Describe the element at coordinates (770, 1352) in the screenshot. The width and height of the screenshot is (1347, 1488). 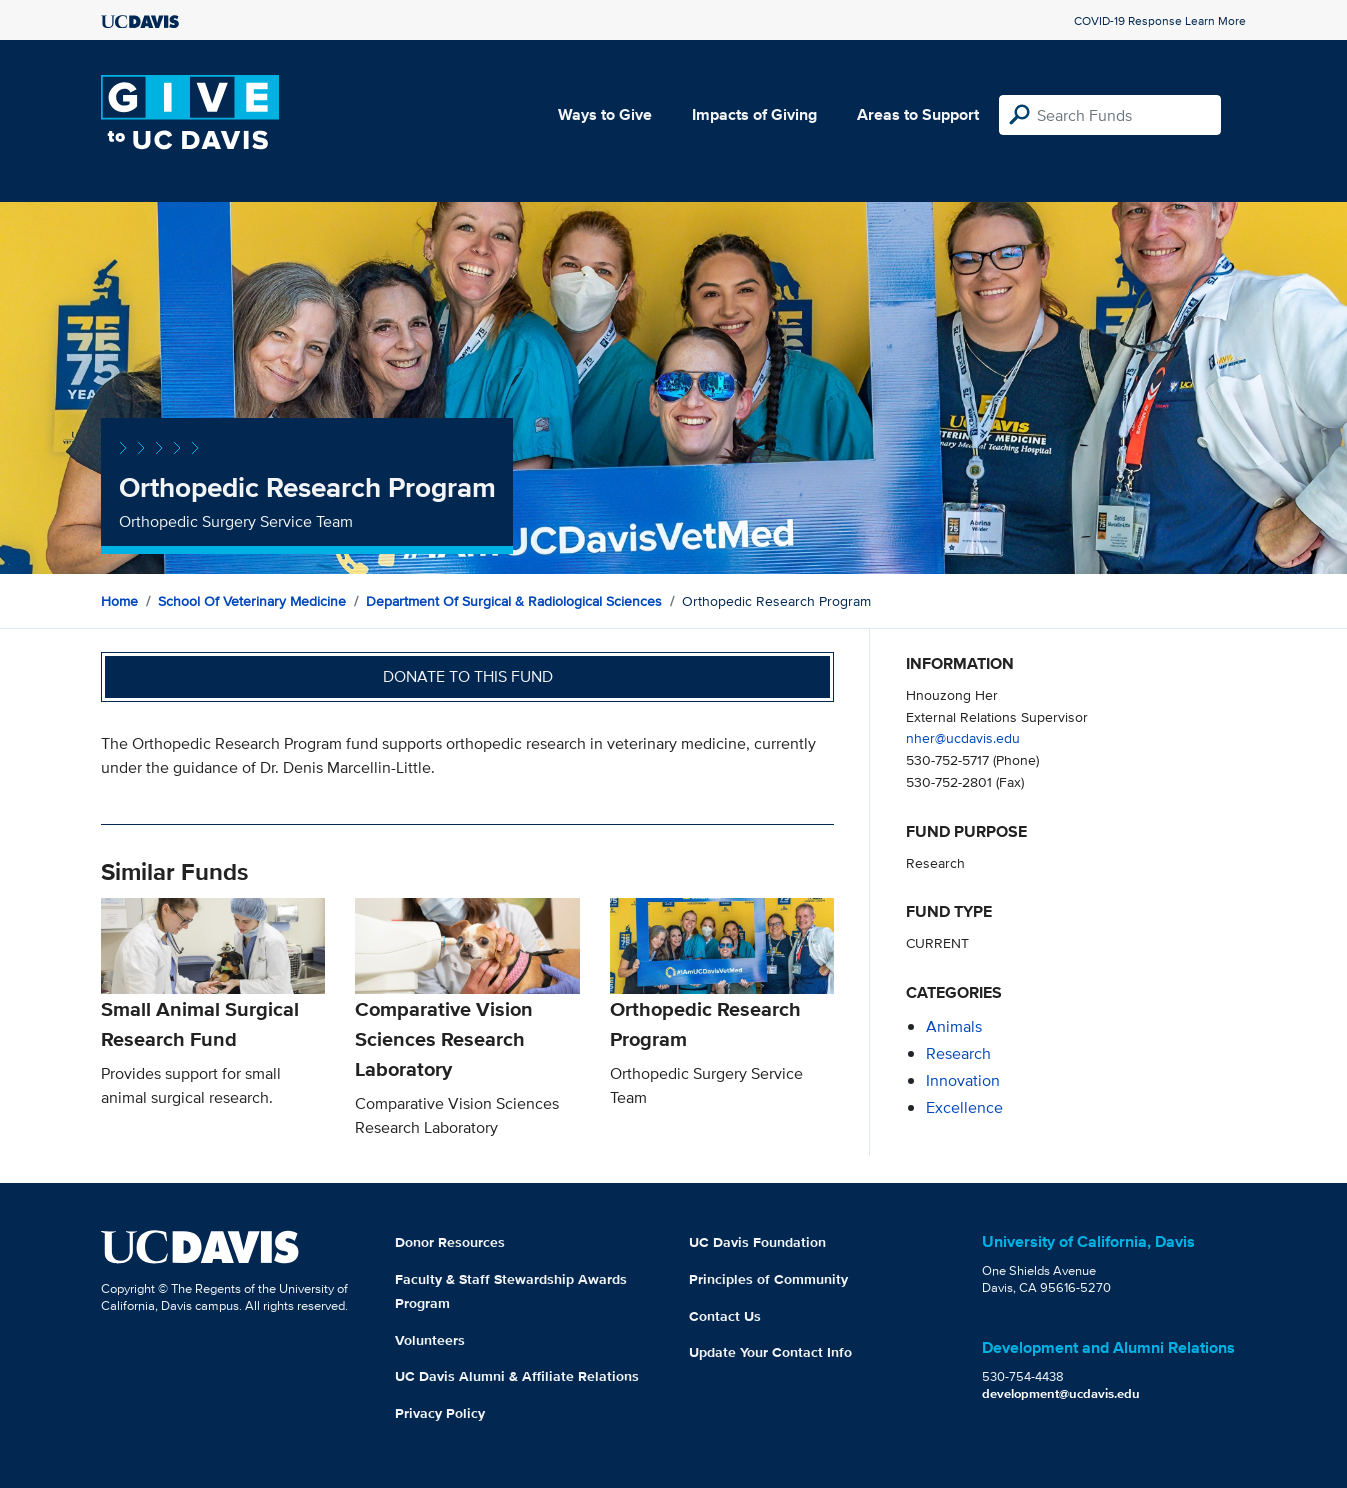
I see `Update Your Contact Info` at that location.